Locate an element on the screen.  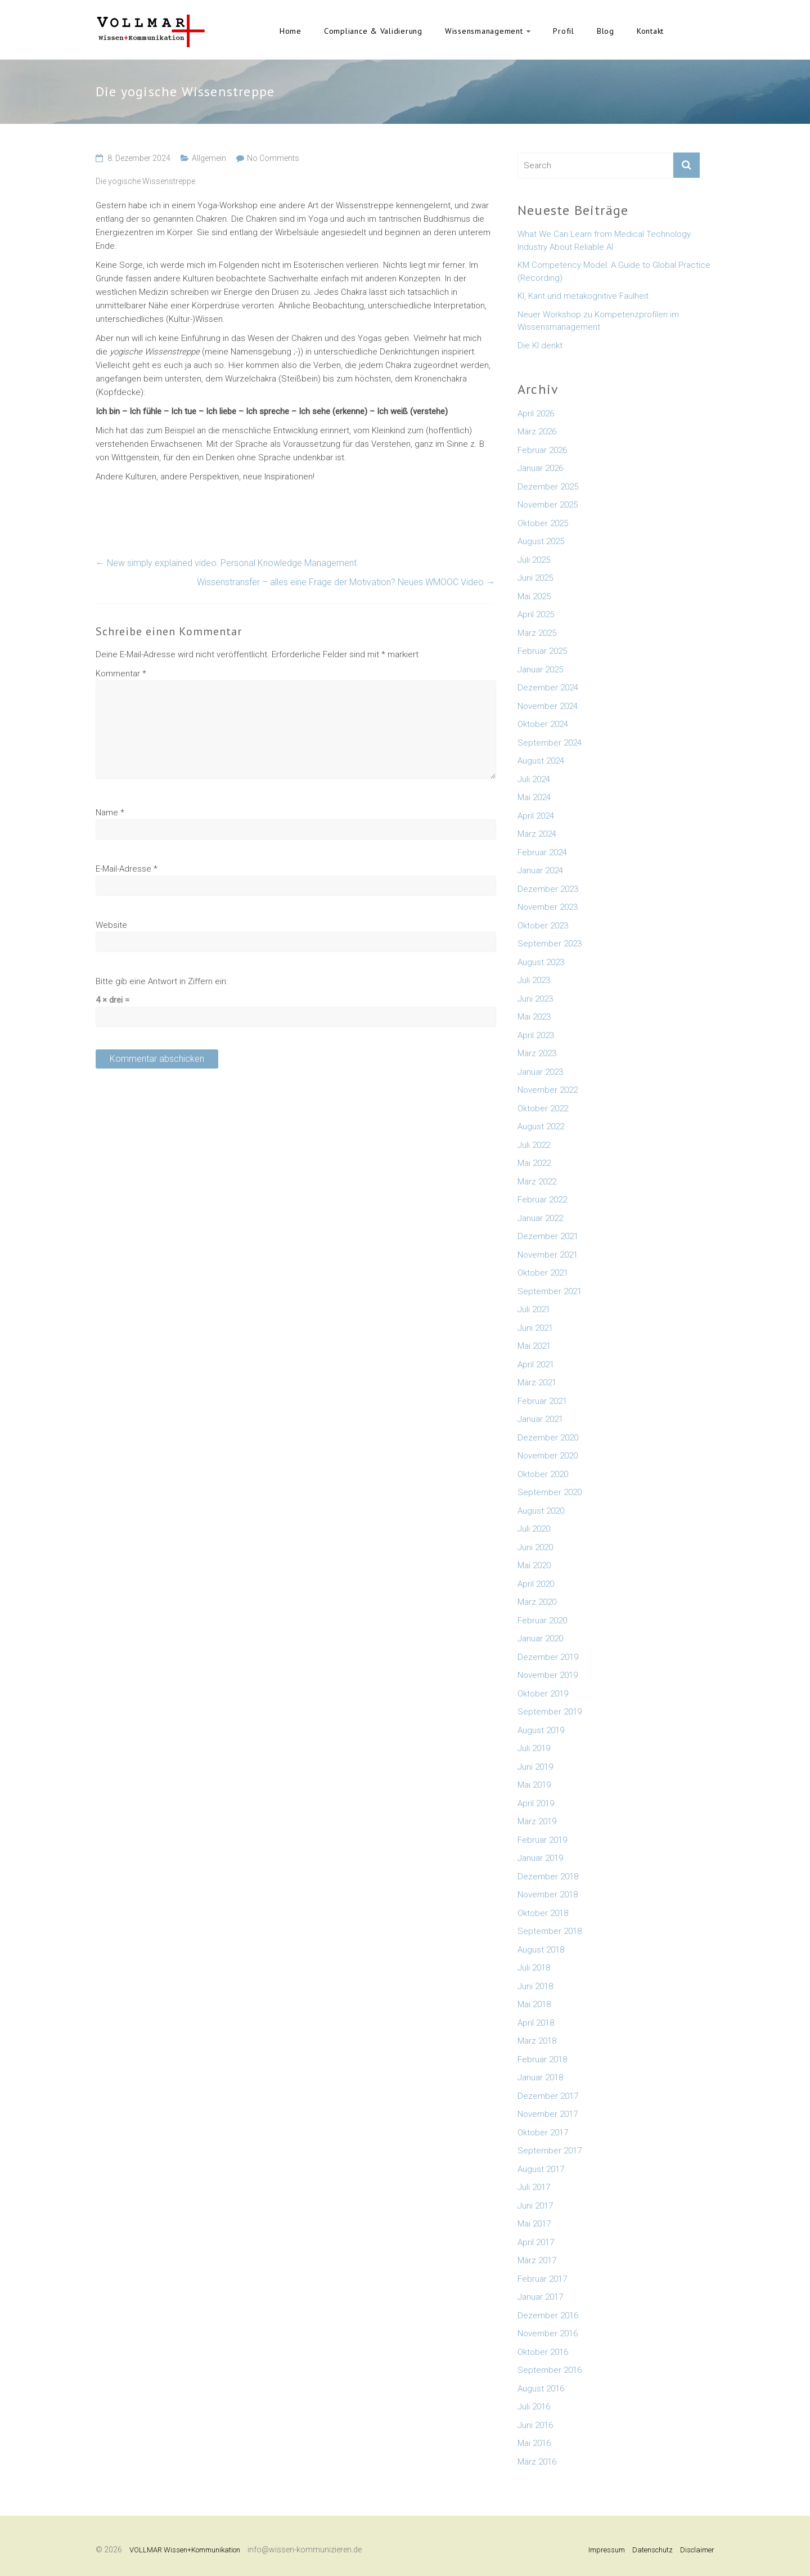
Kommentar is located at coordinates (121, 673).